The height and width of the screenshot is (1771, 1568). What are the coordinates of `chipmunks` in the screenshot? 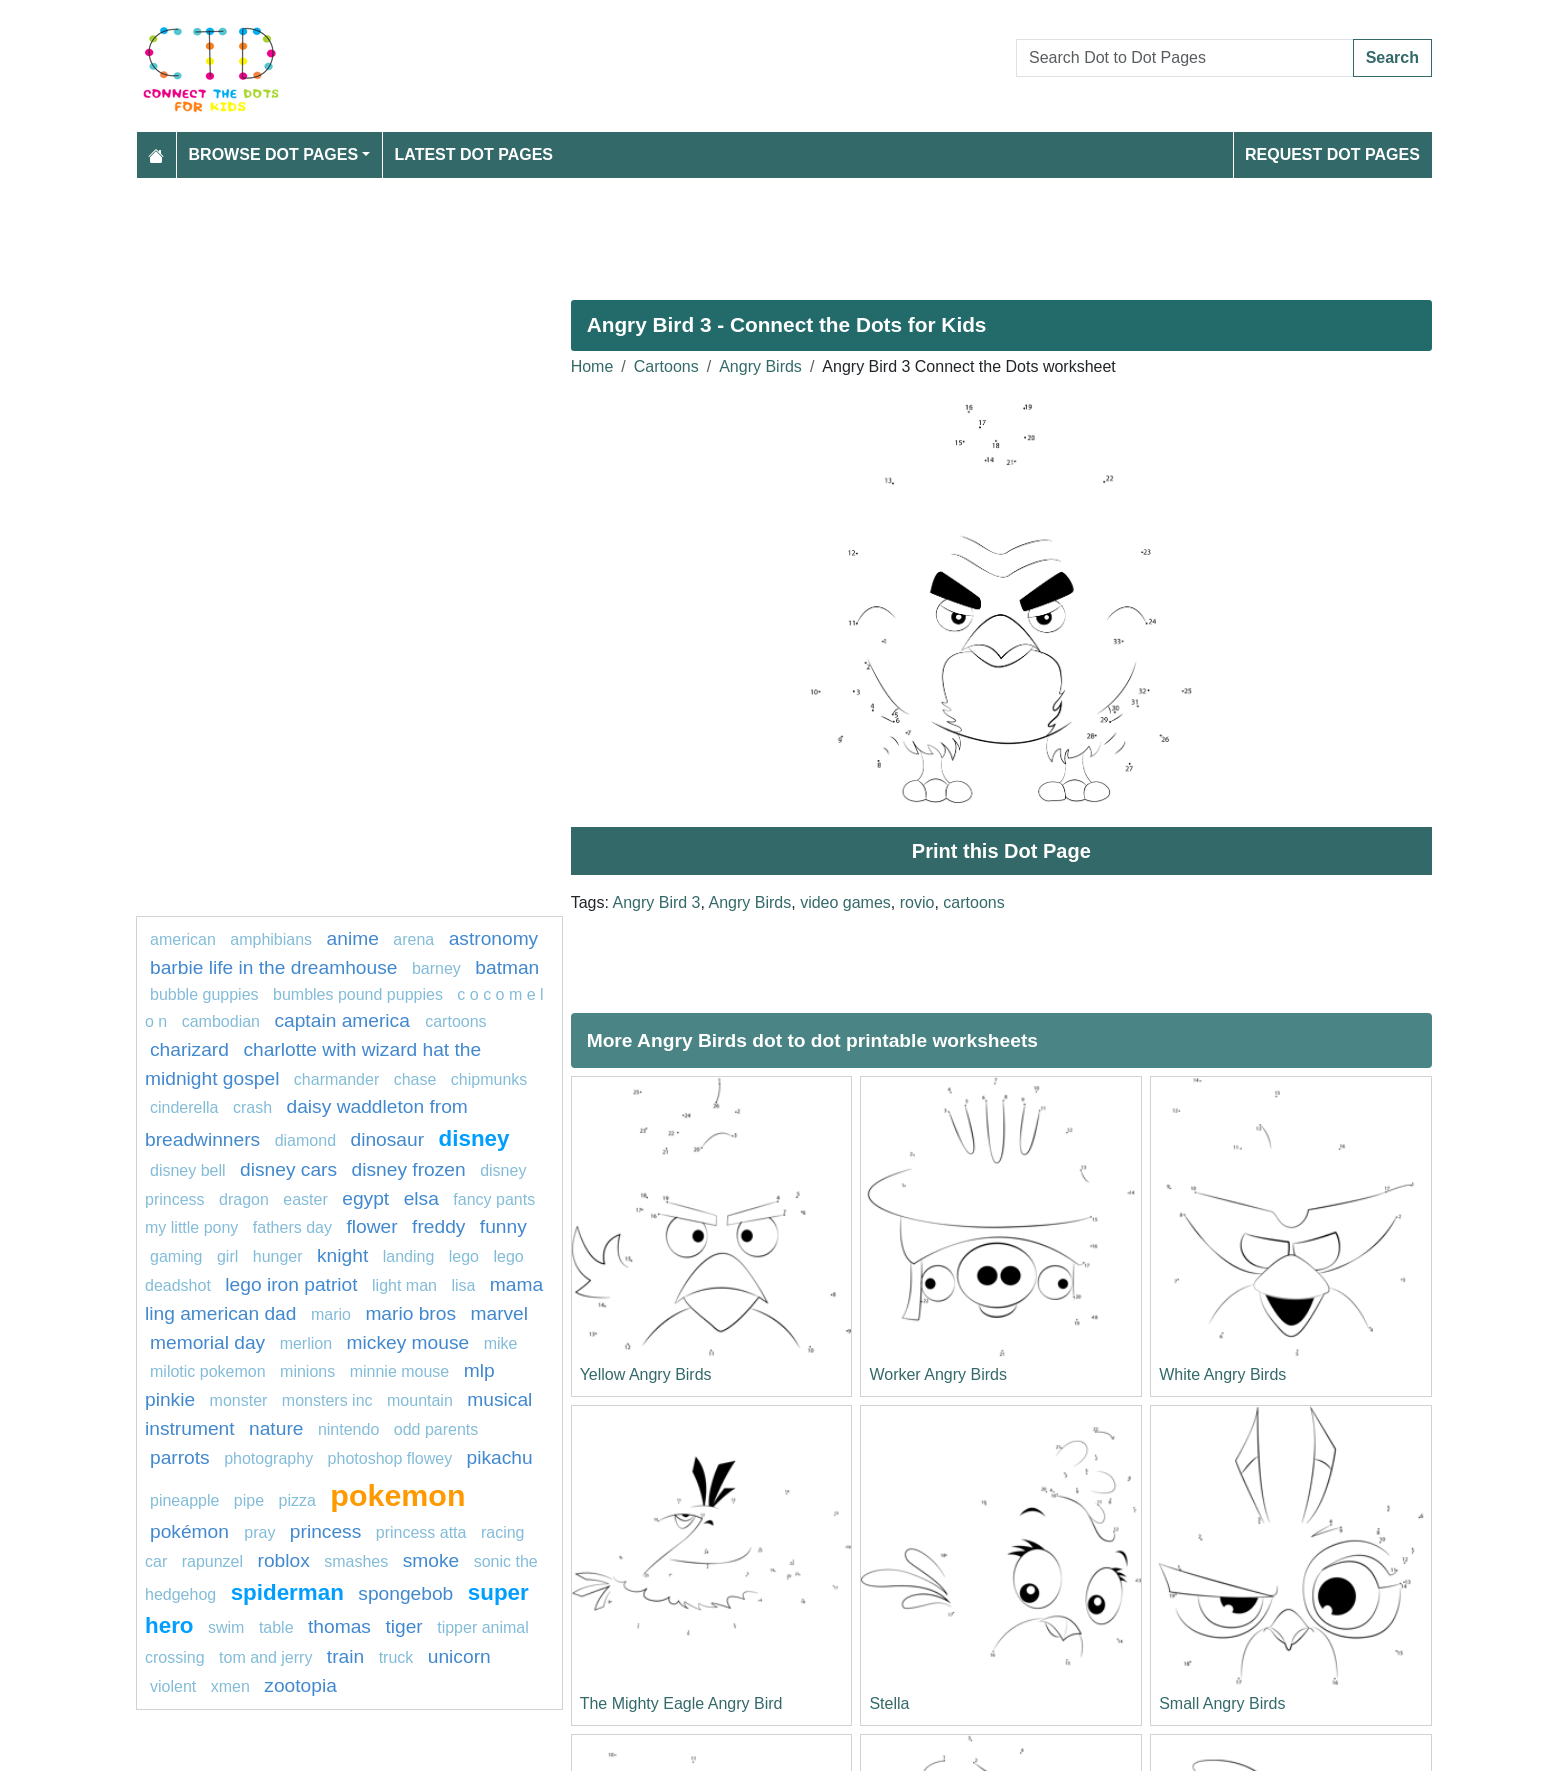 It's located at (489, 1079).